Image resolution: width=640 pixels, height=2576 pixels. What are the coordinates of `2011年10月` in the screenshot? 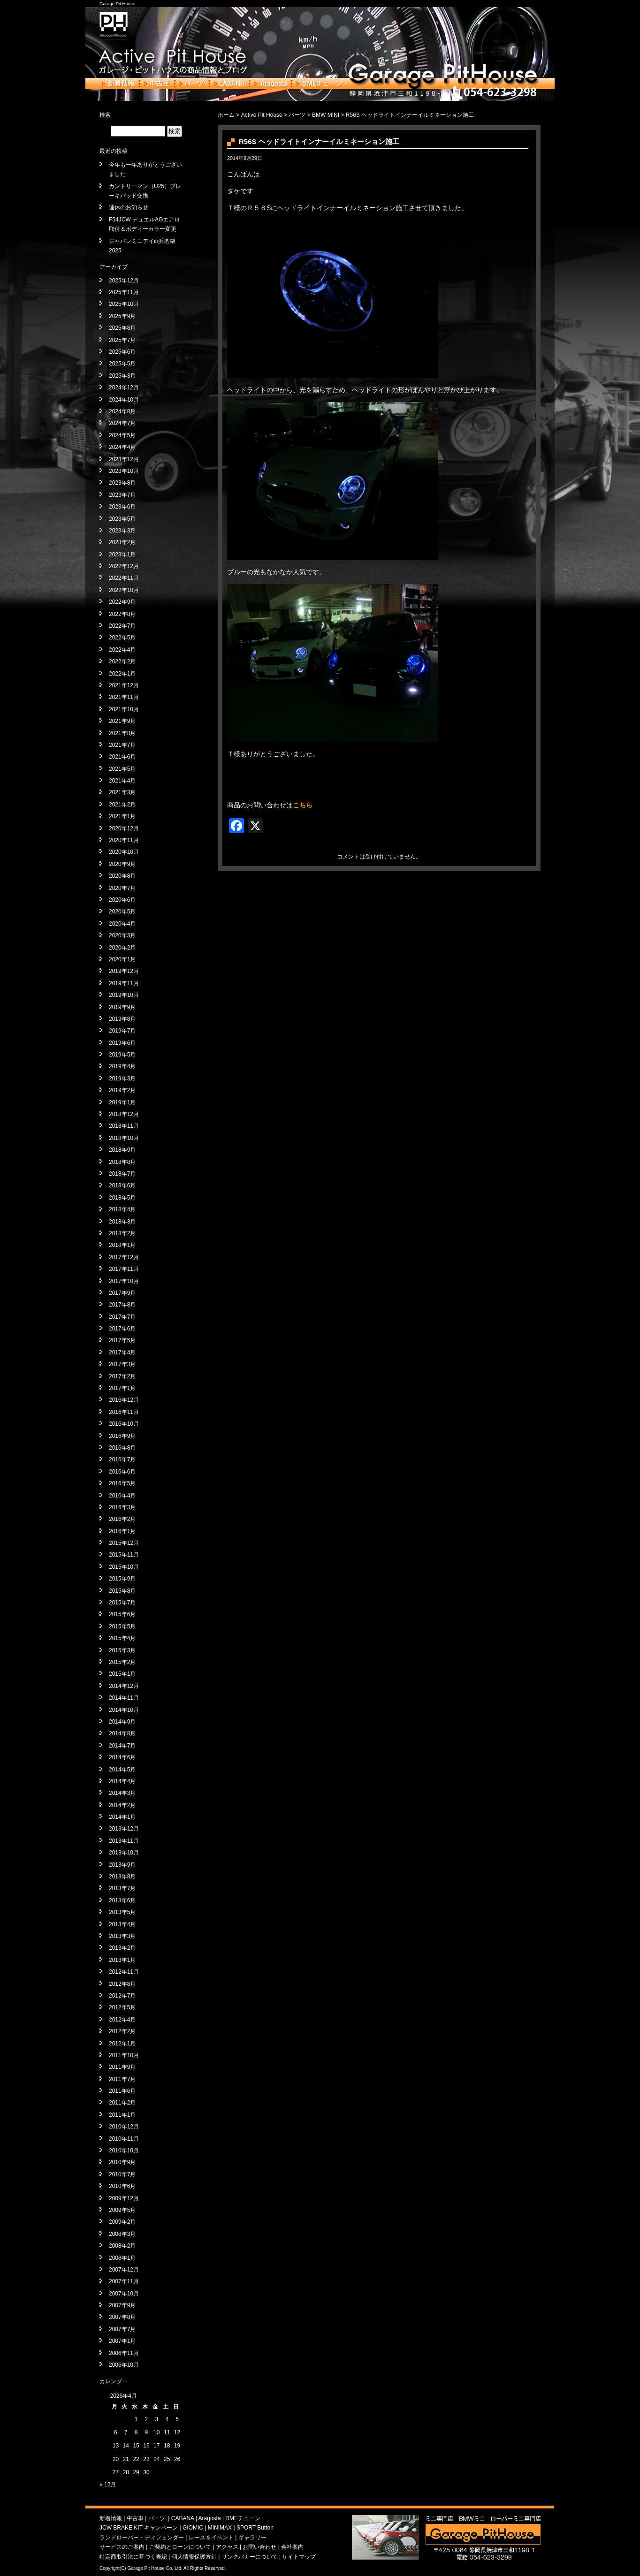 It's located at (124, 2055).